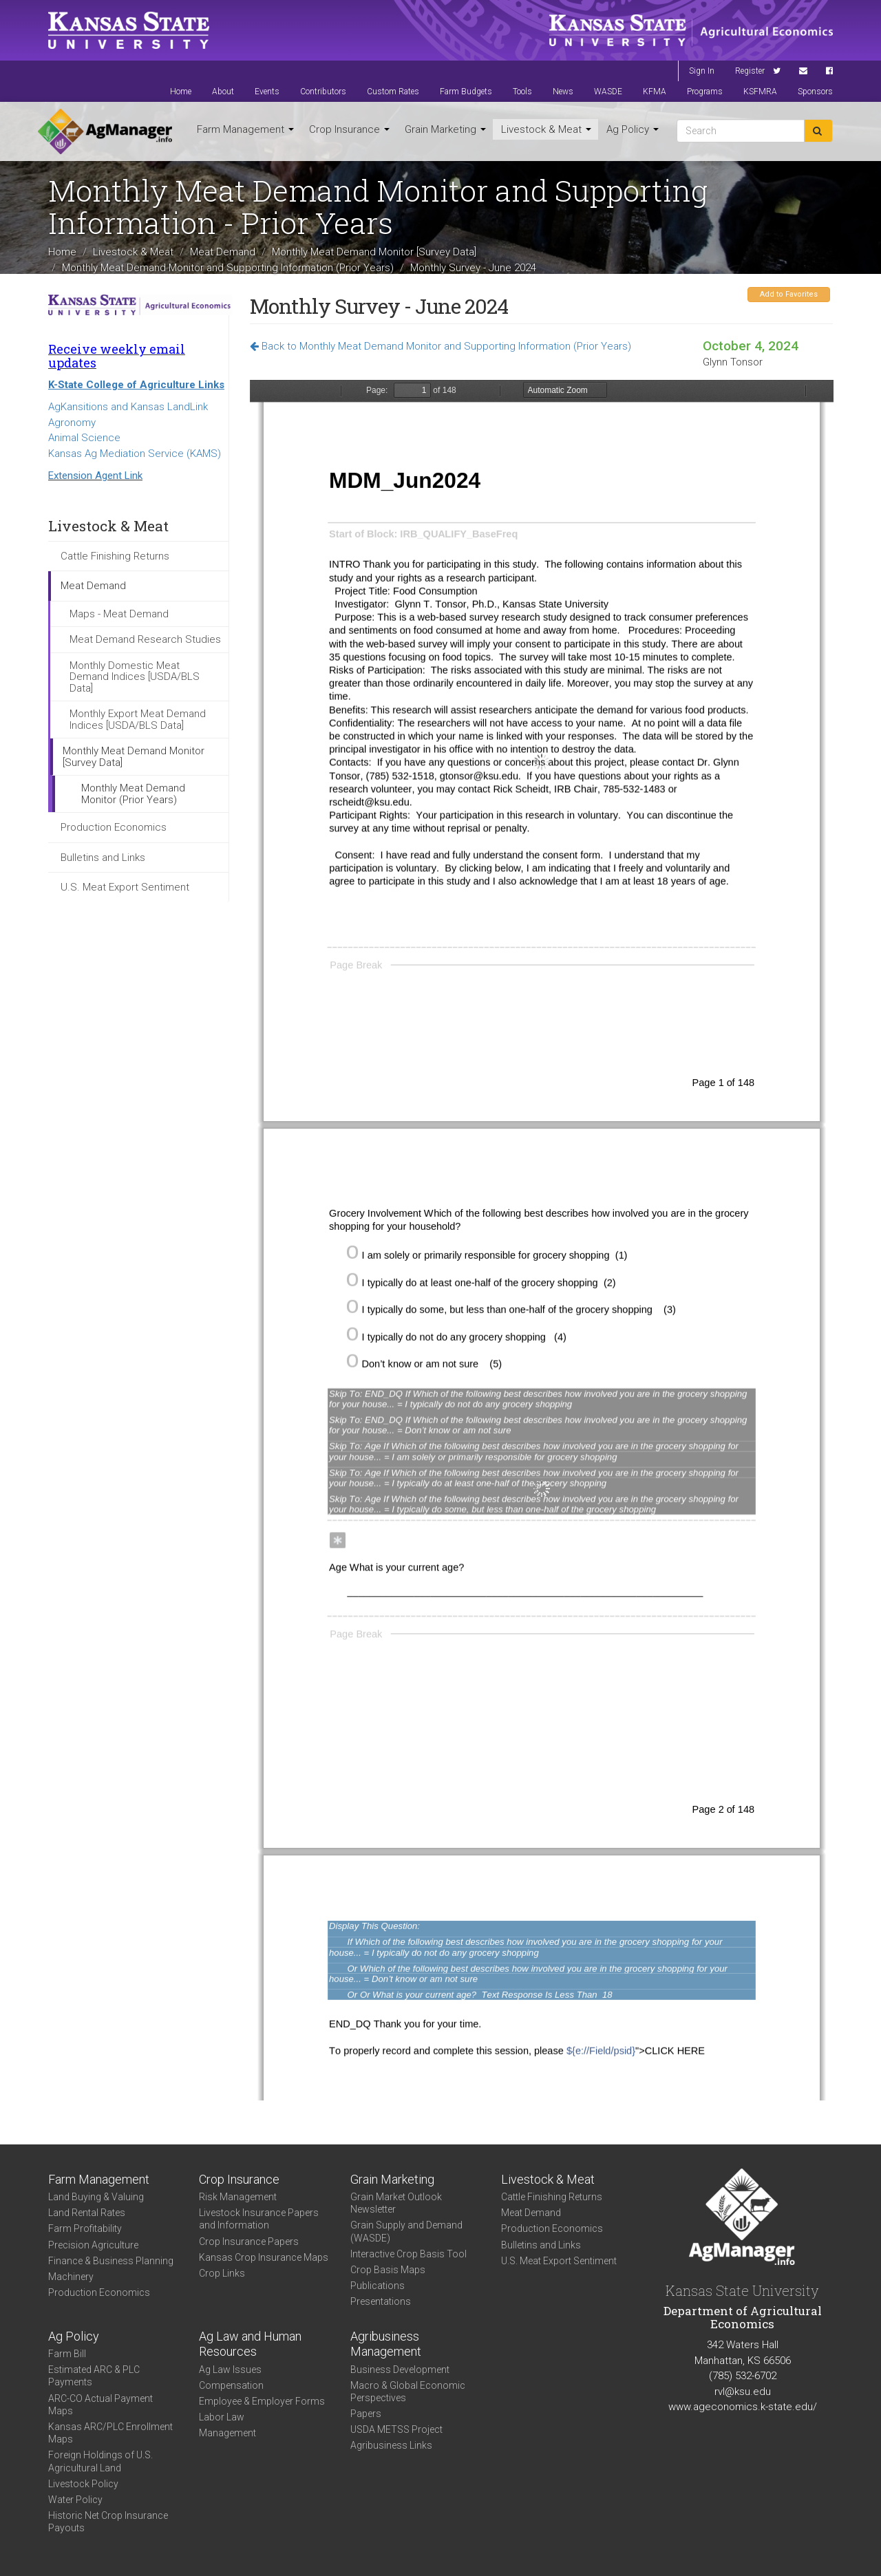 The image size is (881, 2576). I want to click on Sign In, so click(701, 71).